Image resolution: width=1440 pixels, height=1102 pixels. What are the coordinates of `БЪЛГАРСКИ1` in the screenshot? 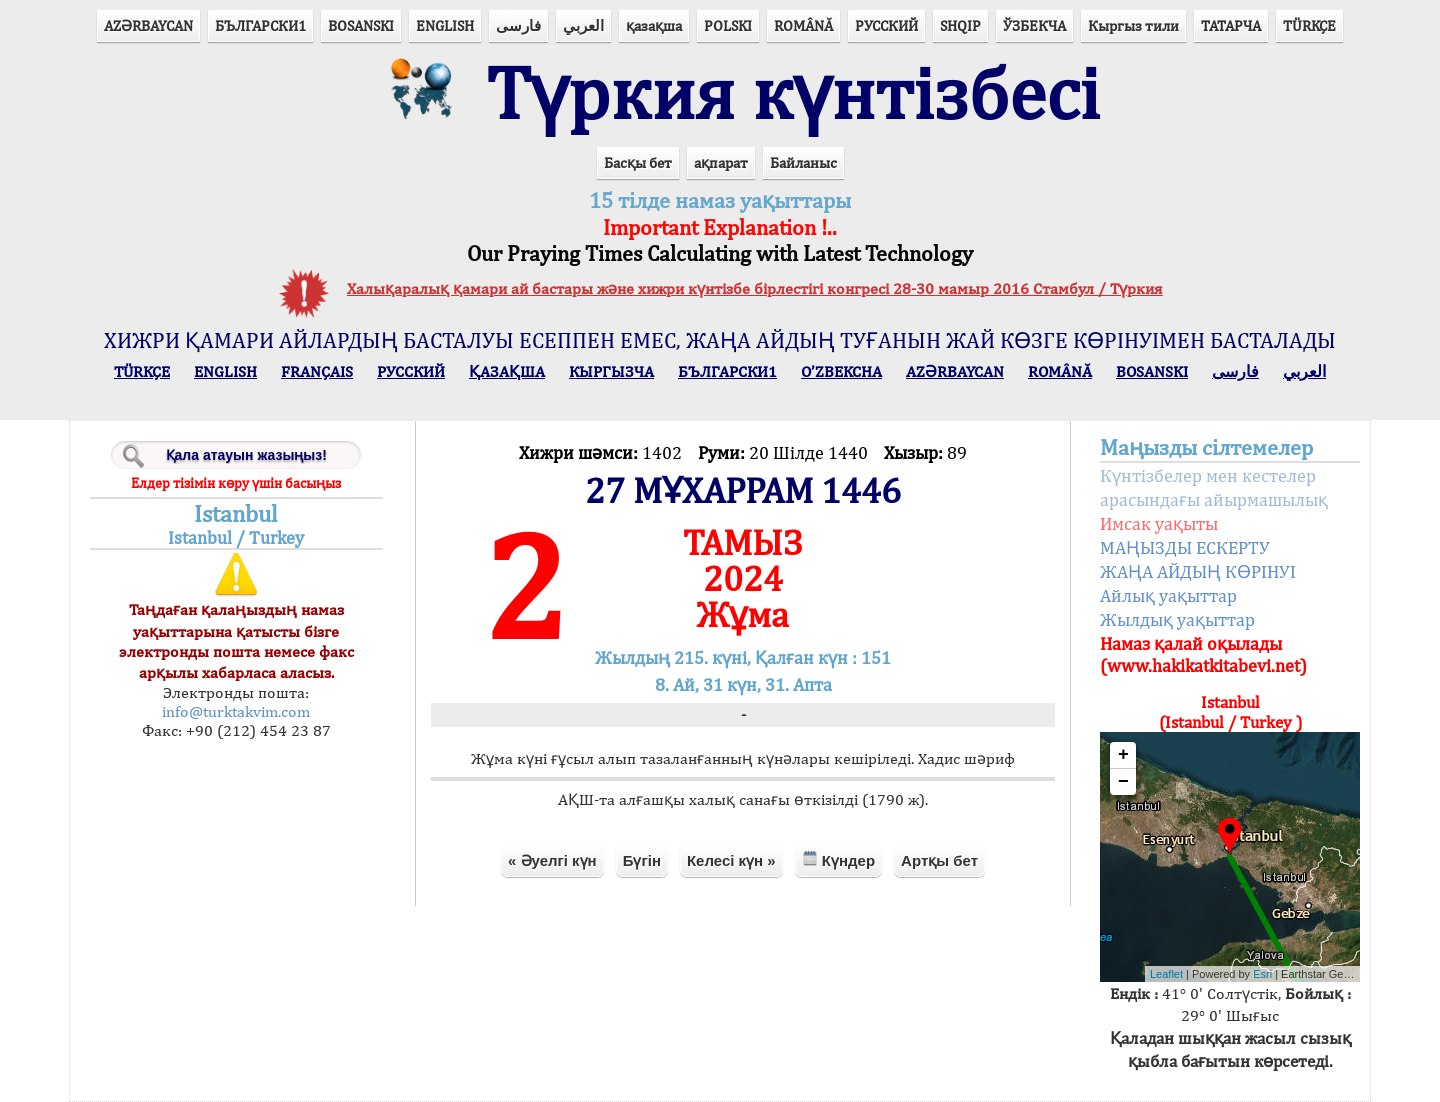 It's located at (260, 25).